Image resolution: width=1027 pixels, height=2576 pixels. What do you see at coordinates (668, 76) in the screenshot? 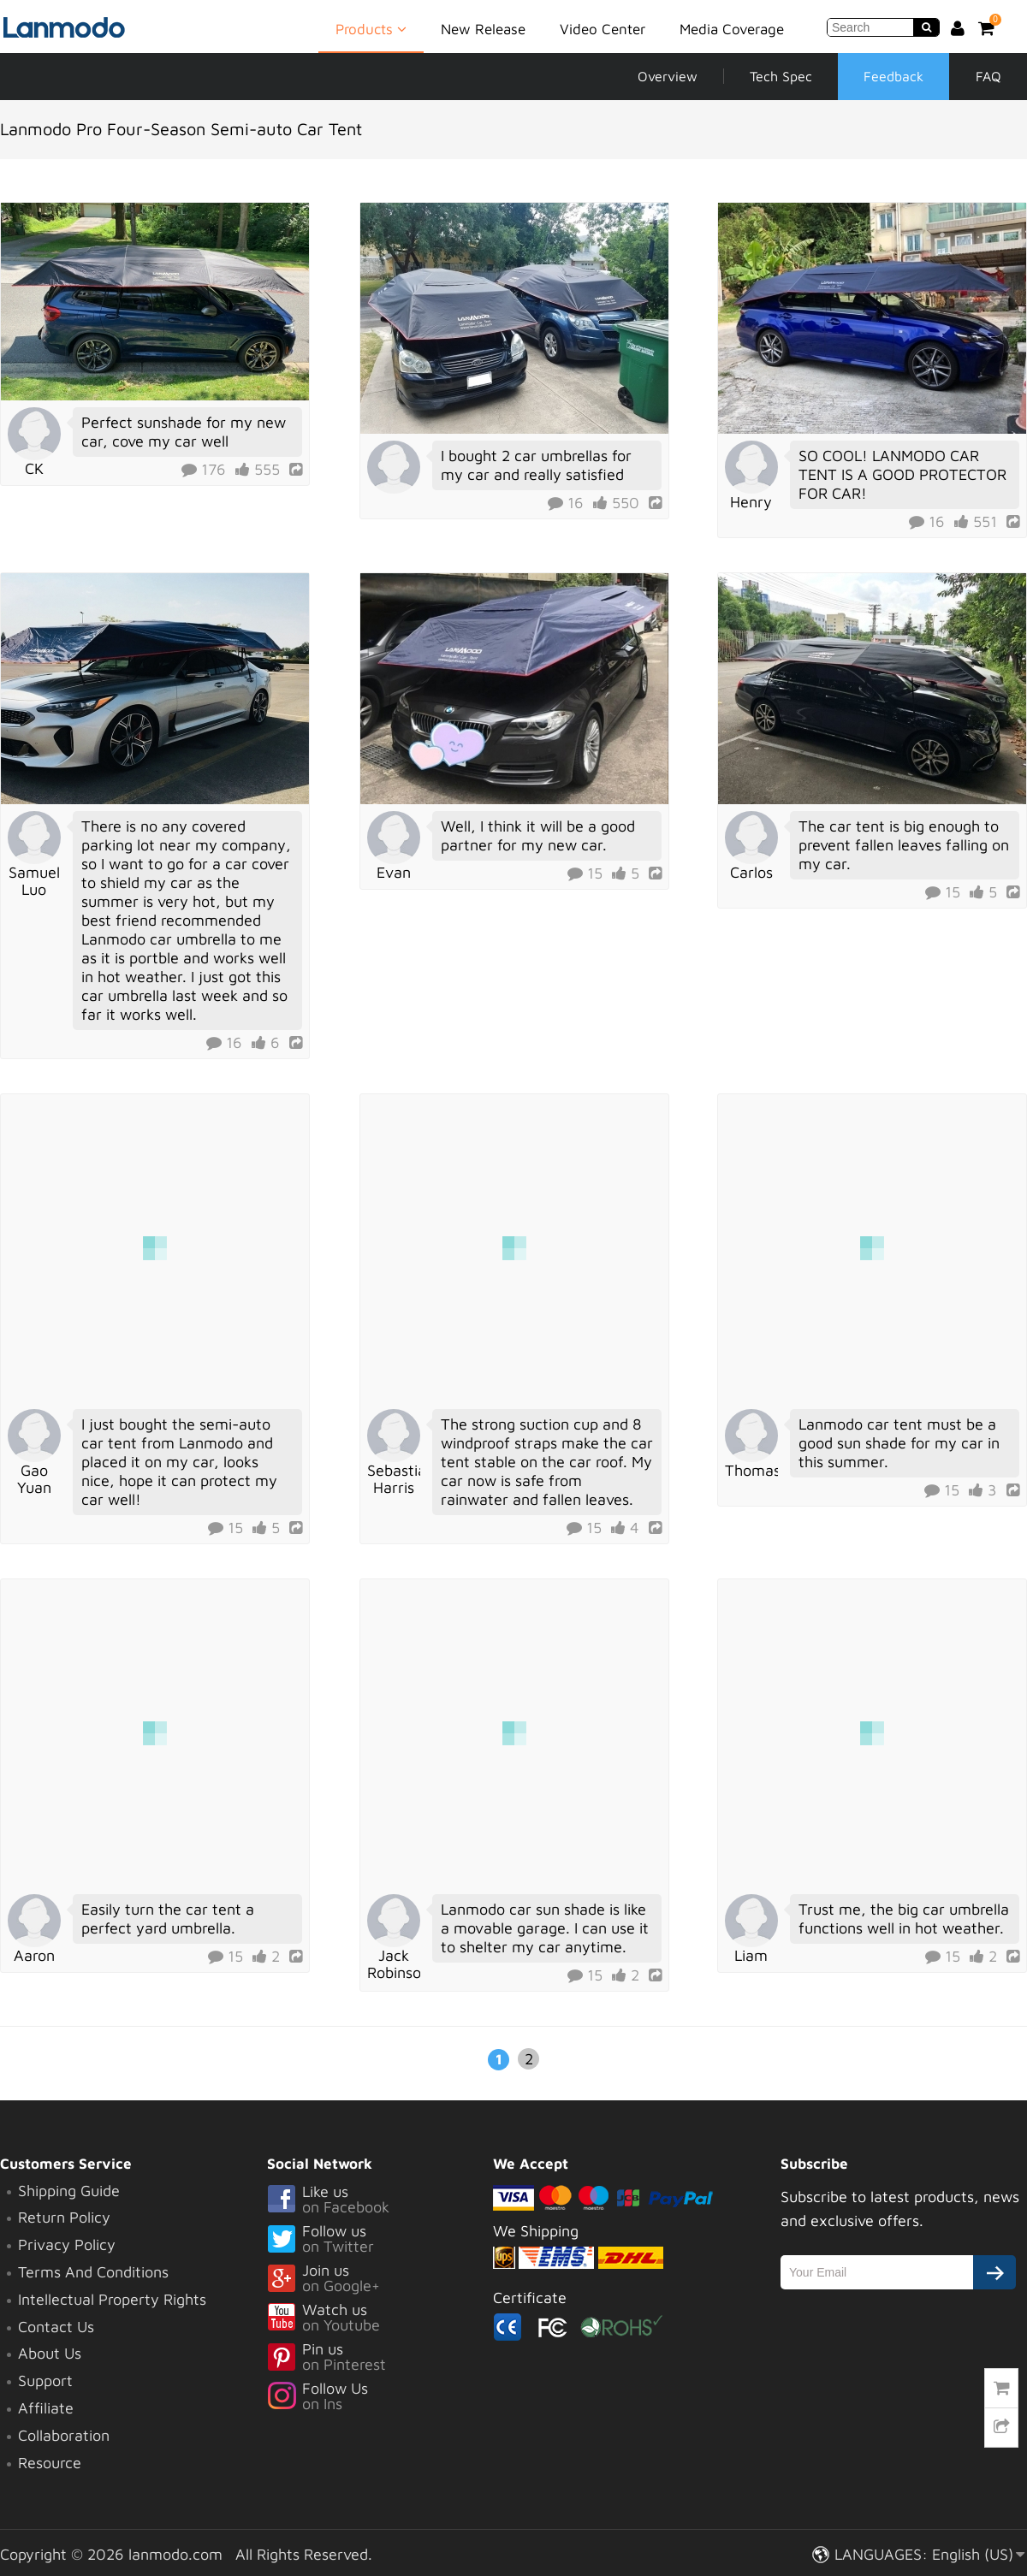
I see `Overview` at bounding box center [668, 76].